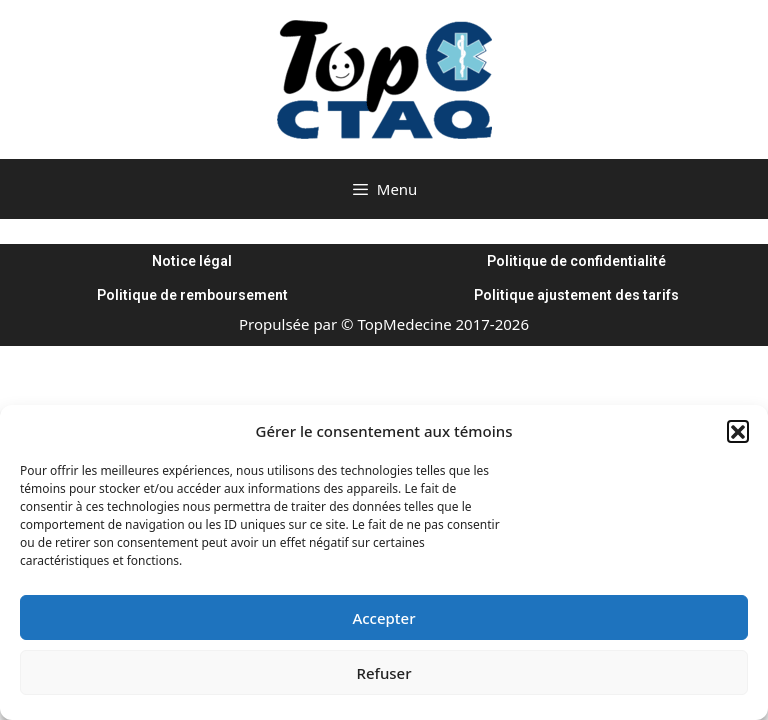 The height and width of the screenshot is (720, 768). I want to click on Politique de remboursement, so click(192, 295).